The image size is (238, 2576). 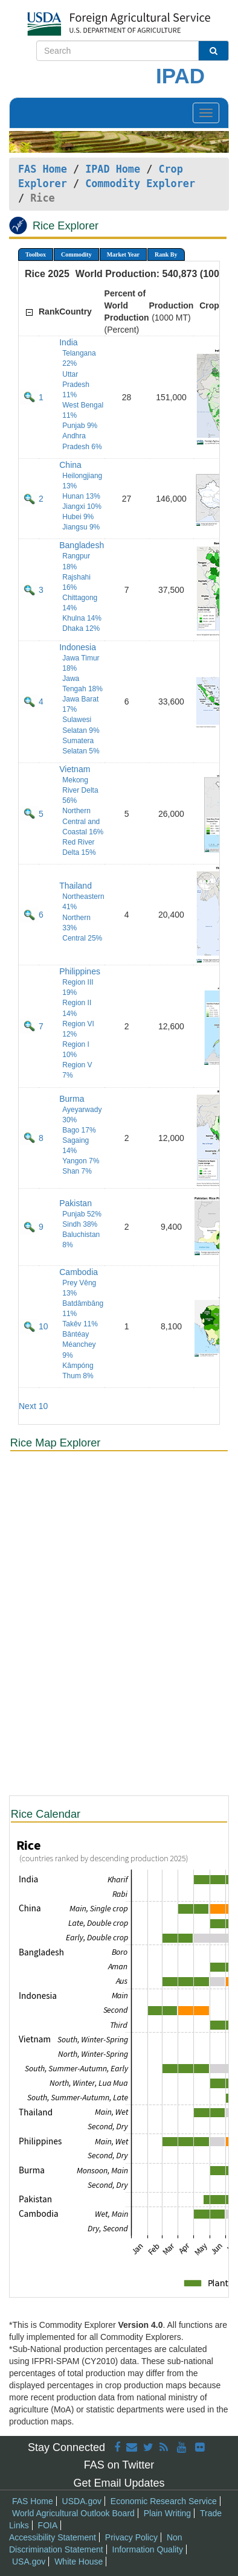 I want to click on Commodity Explorer, so click(x=140, y=183).